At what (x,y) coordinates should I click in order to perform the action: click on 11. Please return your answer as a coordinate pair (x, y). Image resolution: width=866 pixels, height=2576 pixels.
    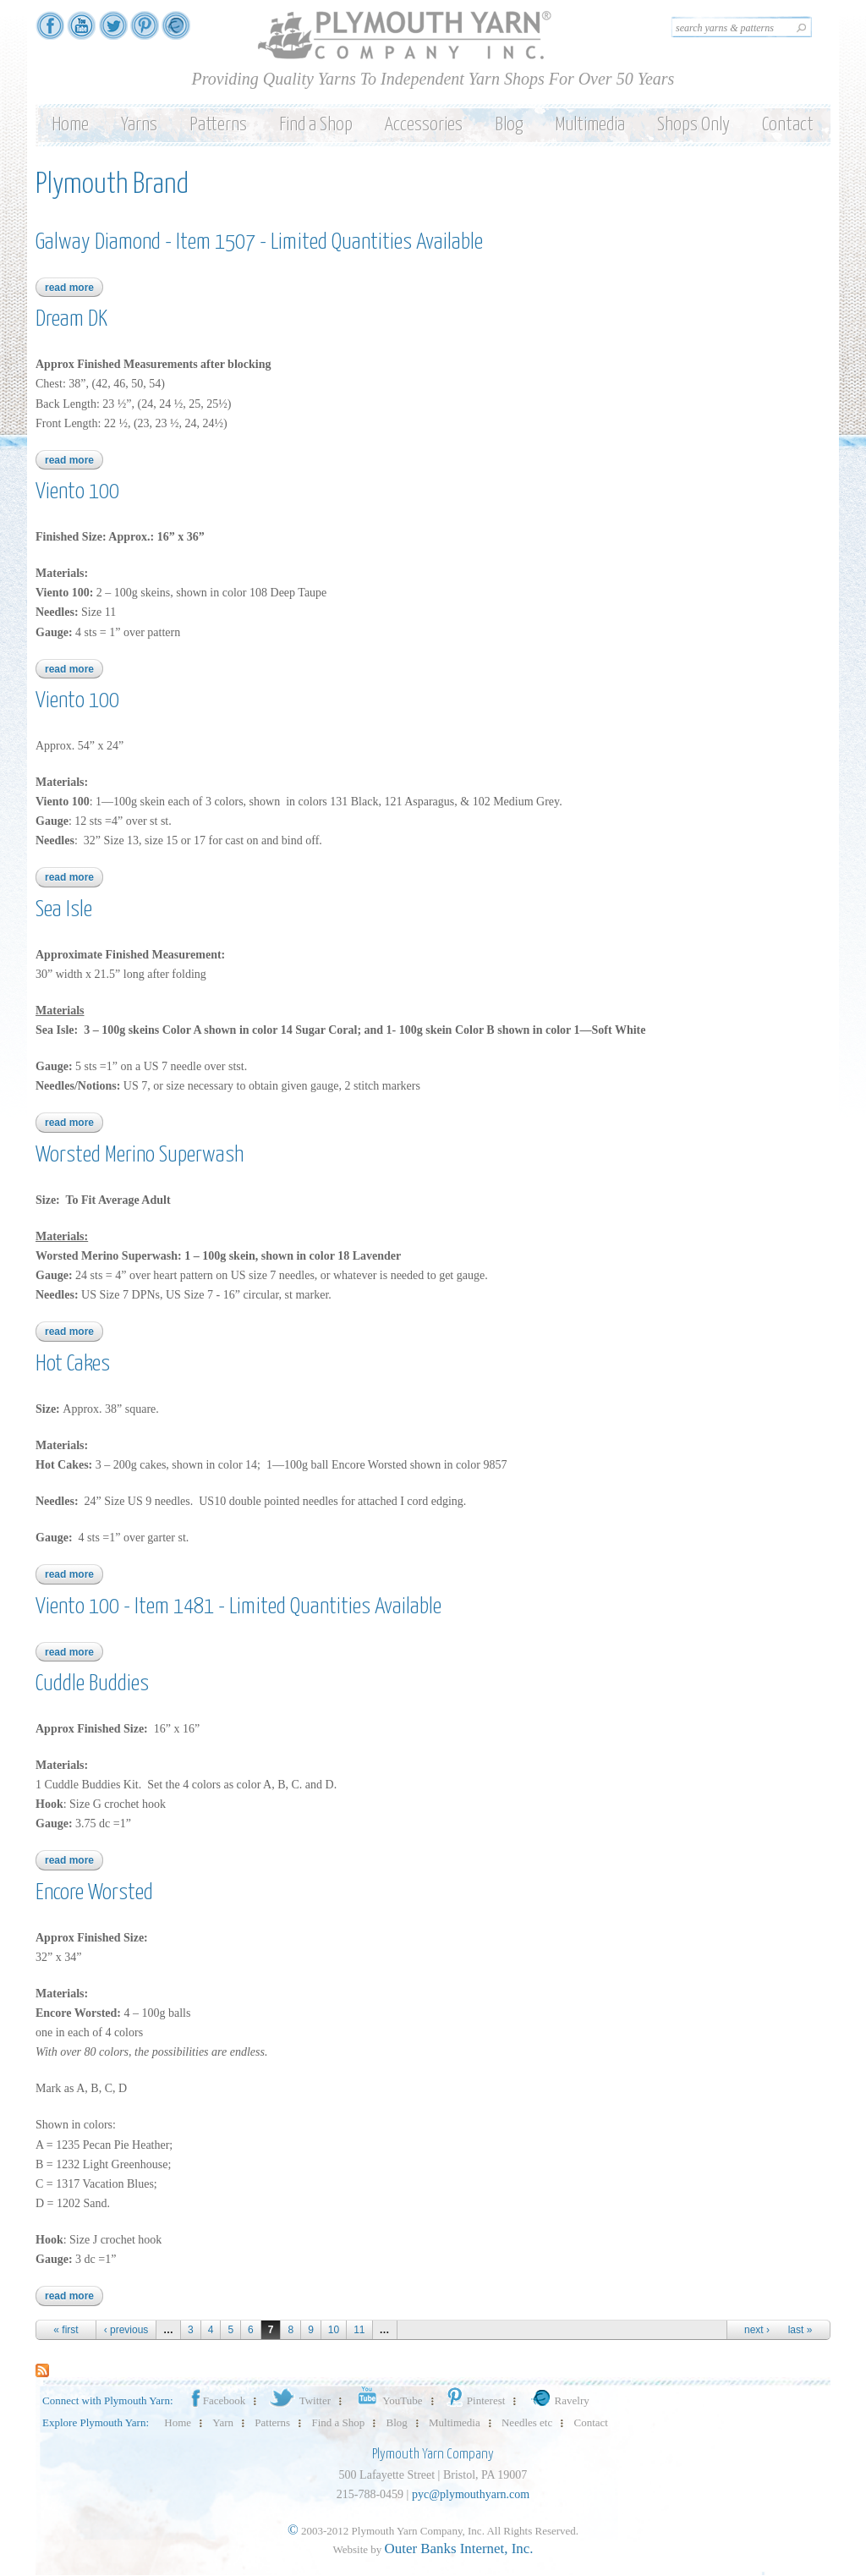
    Looking at the image, I should click on (359, 2330).